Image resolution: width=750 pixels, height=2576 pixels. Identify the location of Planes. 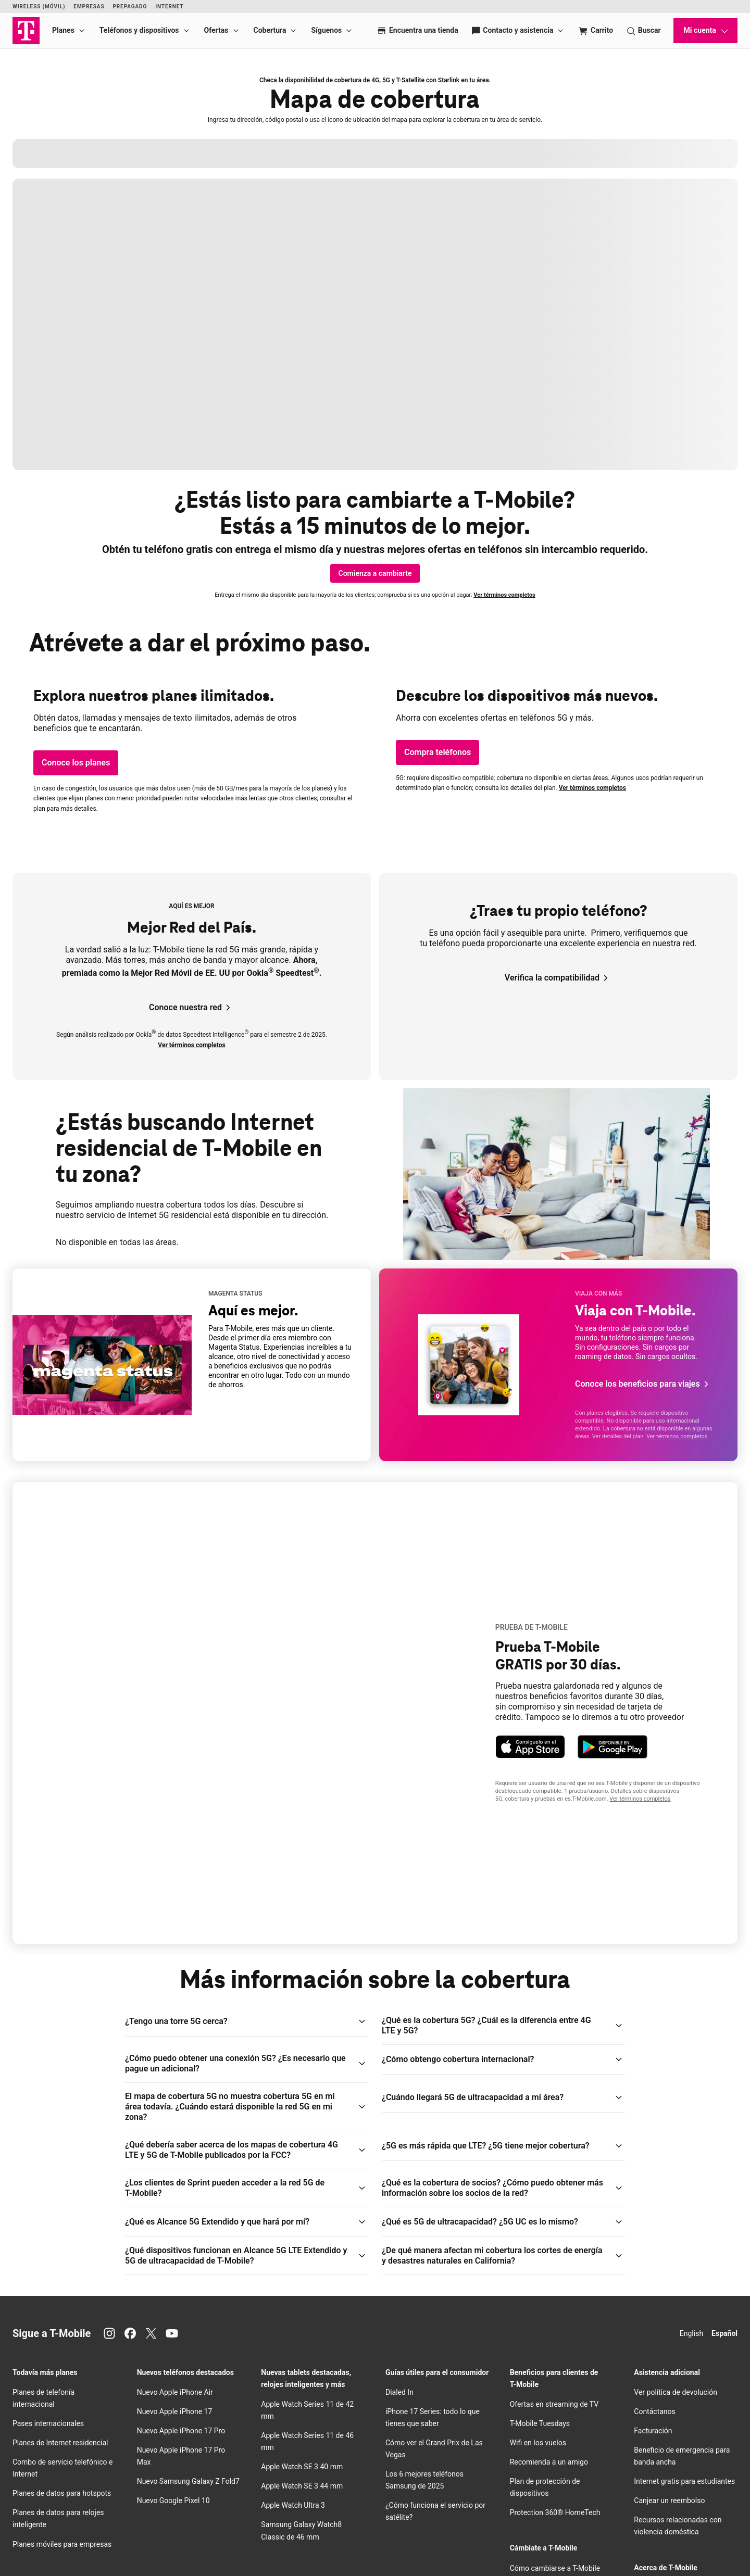
(63, 30).